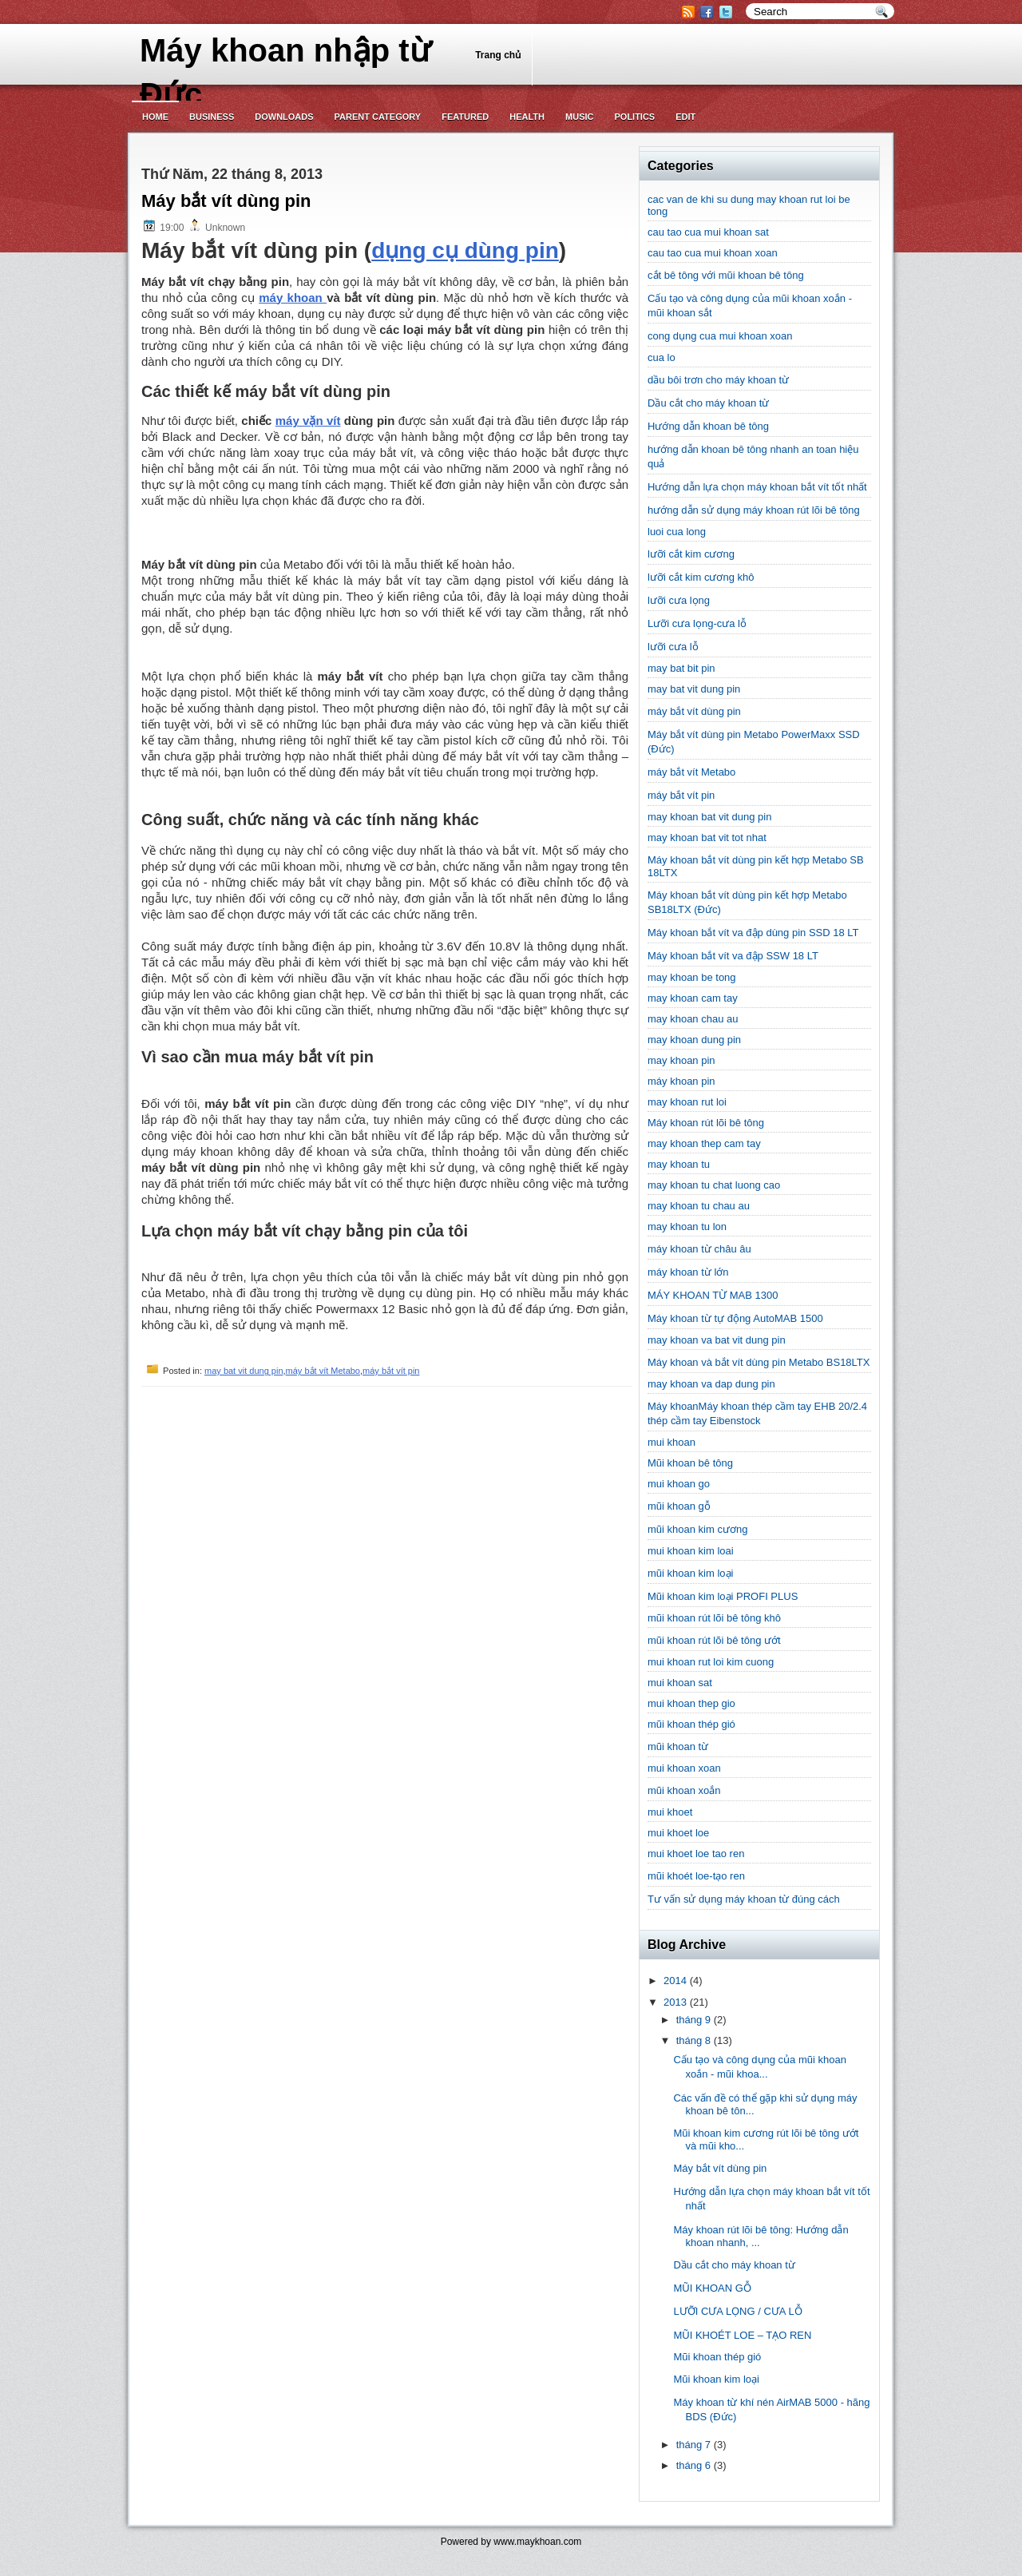  What do you see at coordinates (390, 1370) in the screenshot?
I see `máy bắt vít pin` at bounding box center [390, 1370].